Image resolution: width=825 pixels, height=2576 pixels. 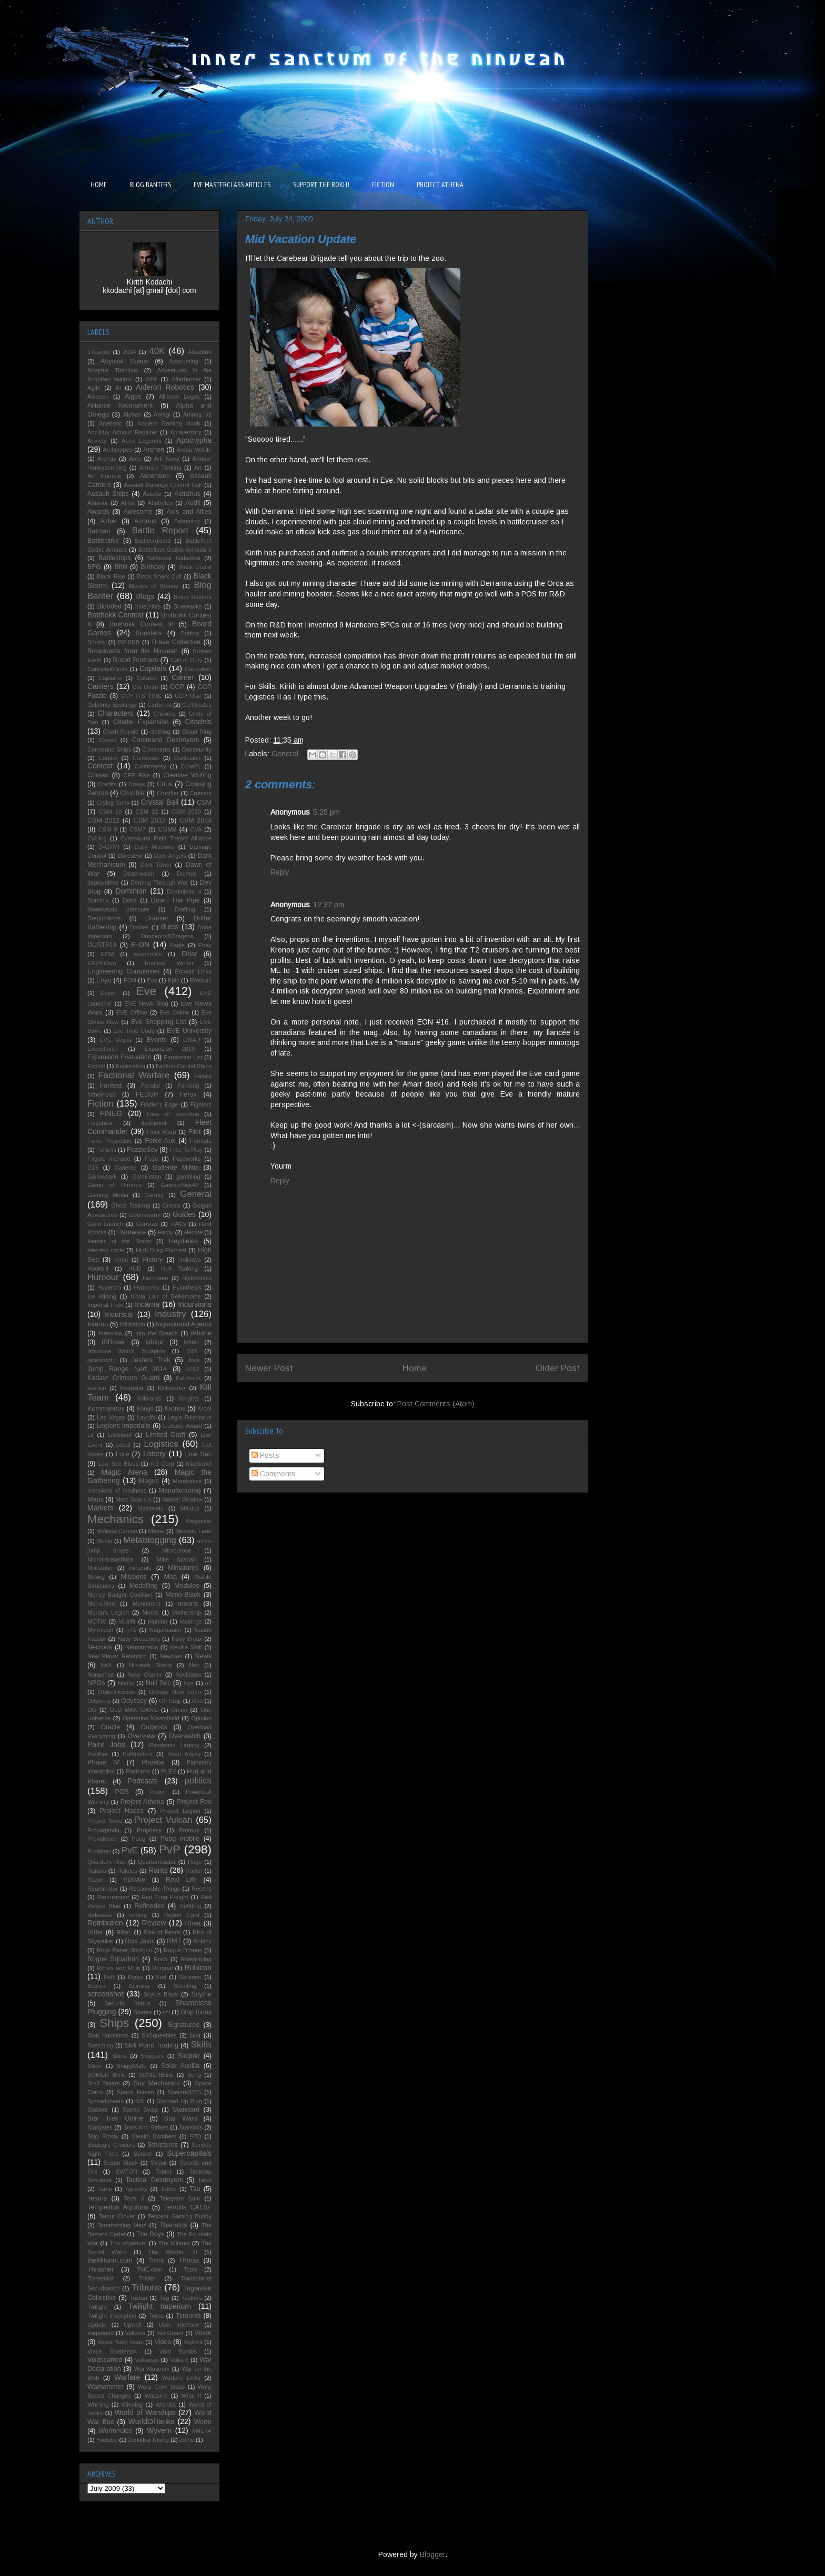 What do you see at coordinates (123, 1445) in the screenshot?
I see `Local` at bounding box center [123, 1445].